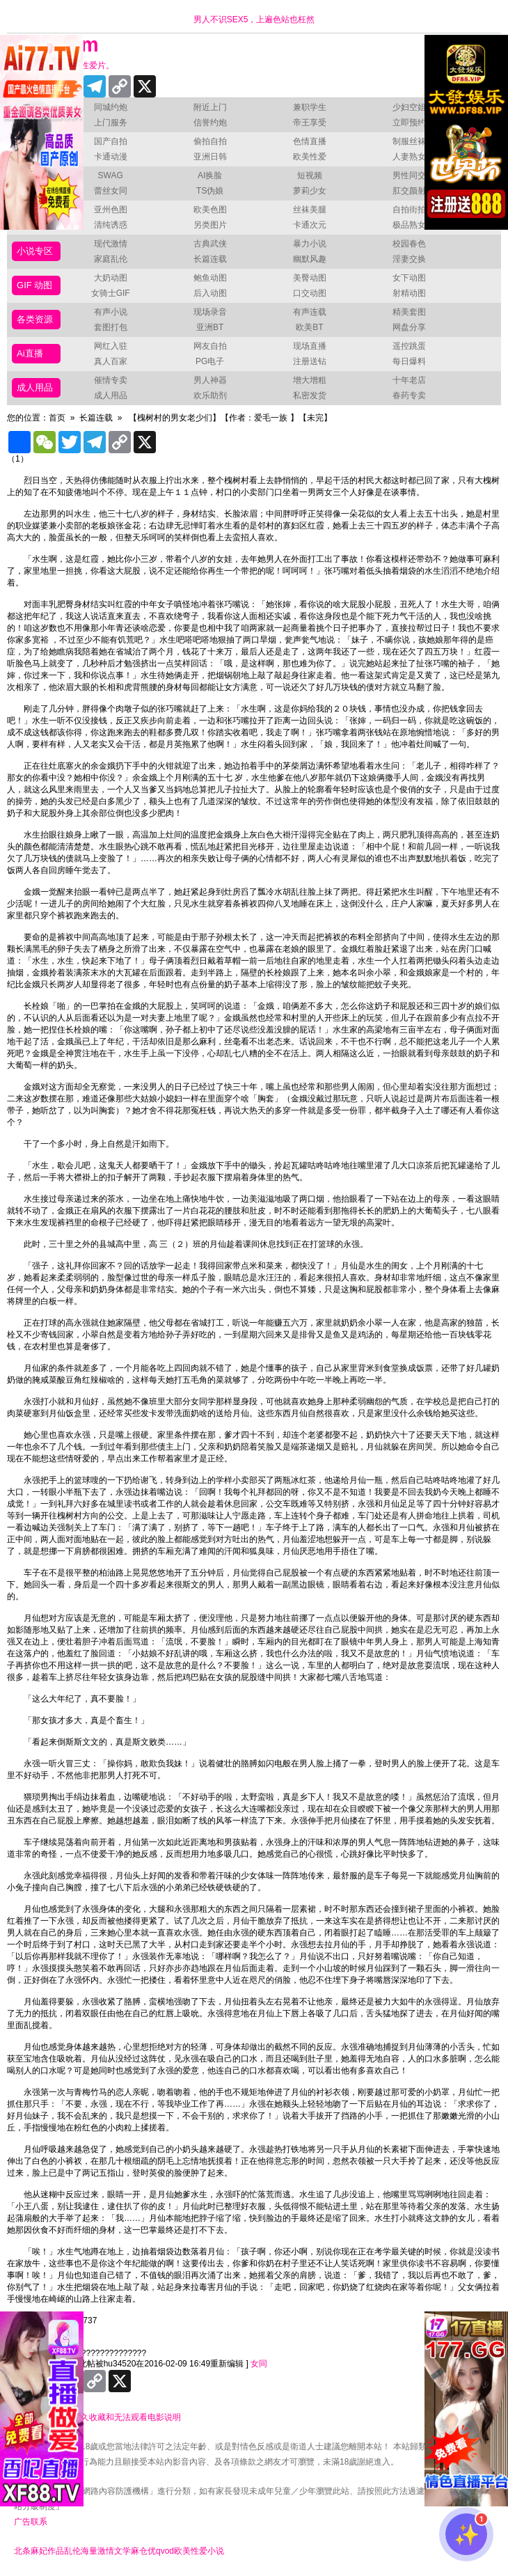 The width and height of the screenshot is (508, 2576). Describe the element at coordinates (210, 346) in the screenshot. I see `网友自拍` at that location.